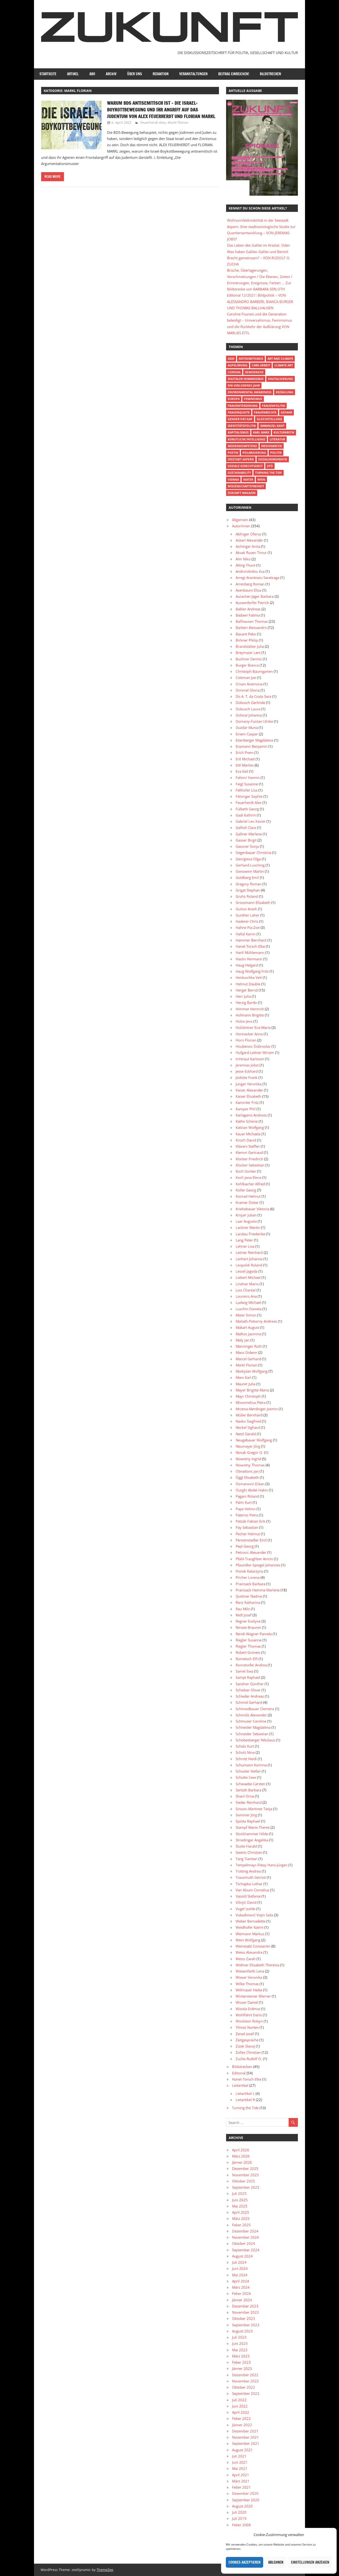  I want to click on Feber 2025, so click(241, 2224).